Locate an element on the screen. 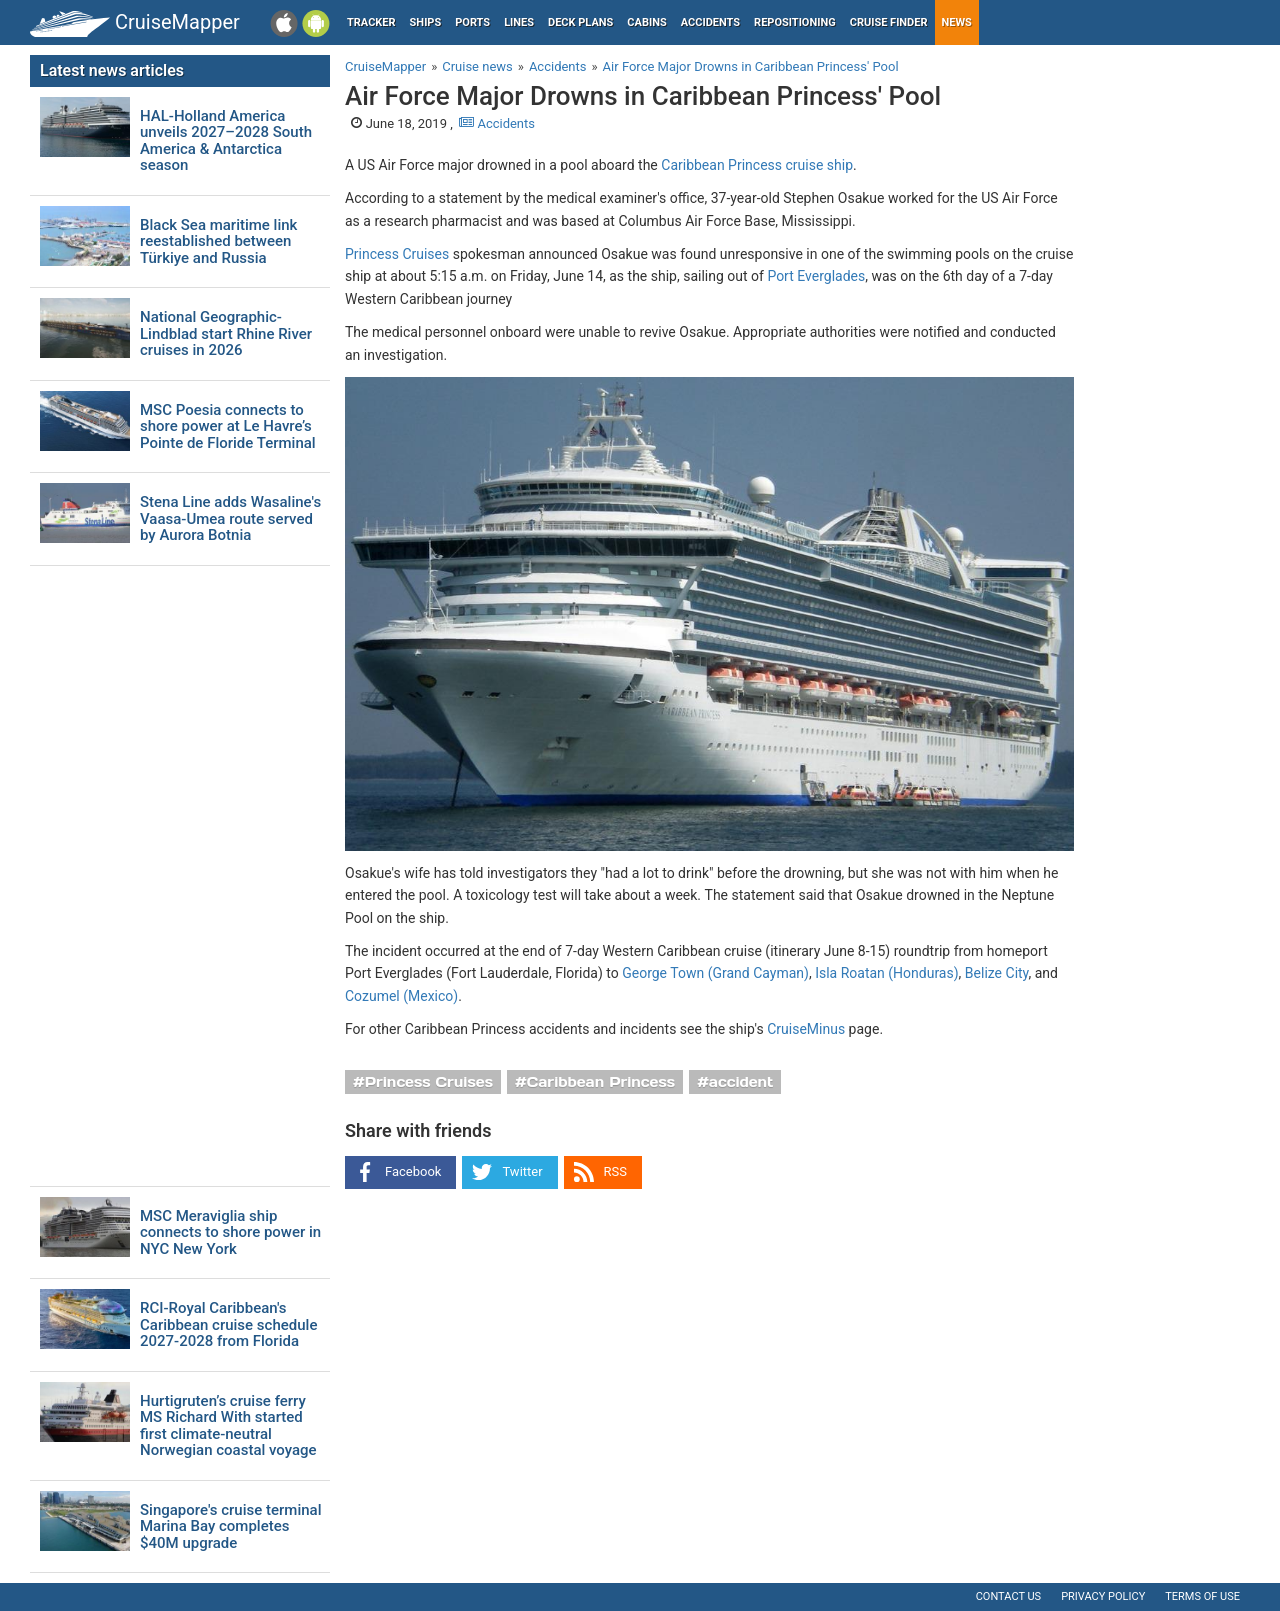  Facebook is located at coordinates (413, 1171).